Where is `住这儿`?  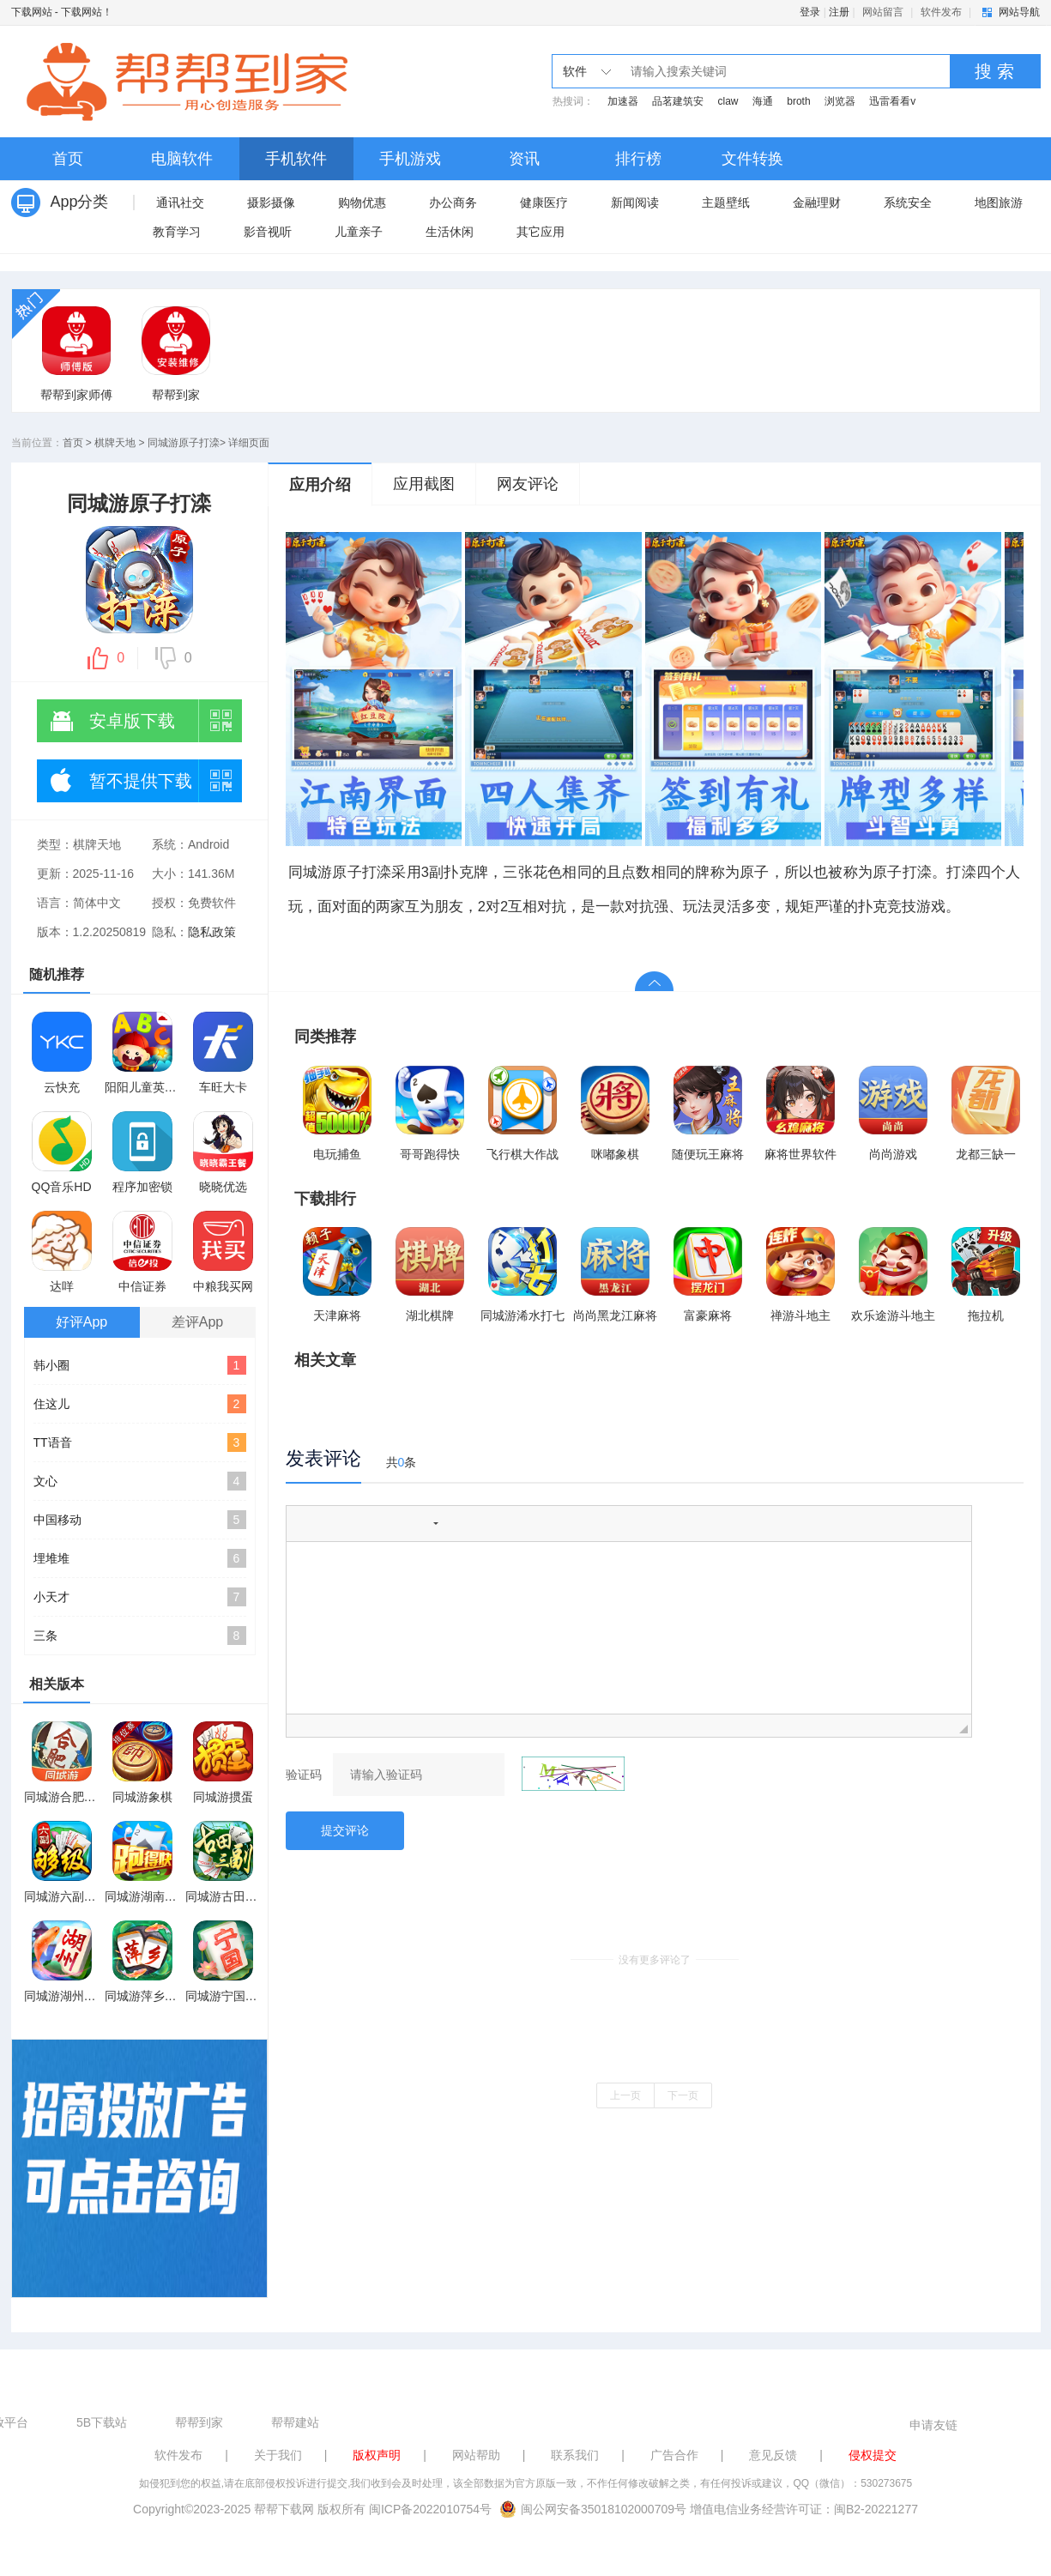
住这儿 is located at coordinates (139, 1403).